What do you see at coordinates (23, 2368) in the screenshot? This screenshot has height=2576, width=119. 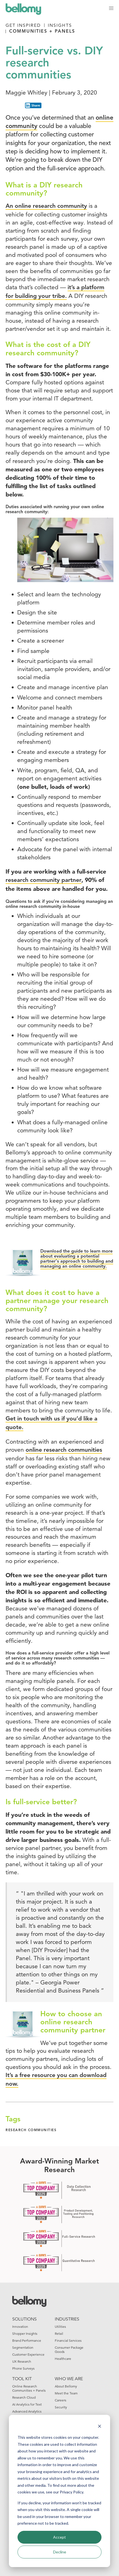 I see `Phone Surveys` at bounding box center [23, 2368].